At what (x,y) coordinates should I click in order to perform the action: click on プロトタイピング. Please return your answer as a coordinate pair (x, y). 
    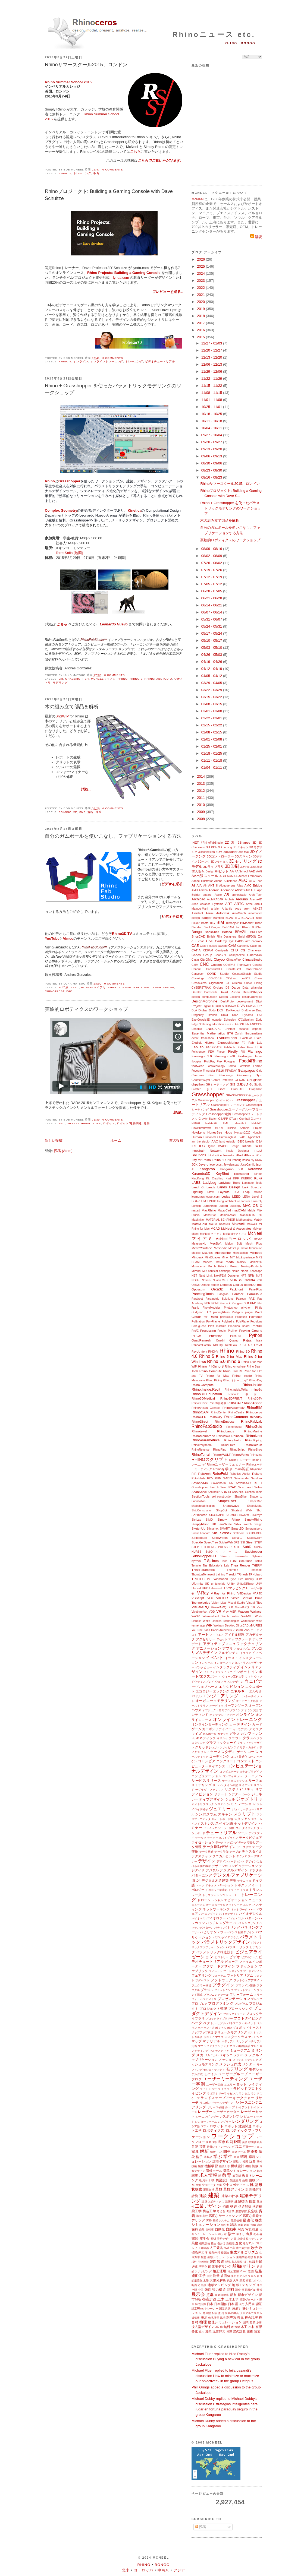
    Looking at the image, I should click on (248, 2018).